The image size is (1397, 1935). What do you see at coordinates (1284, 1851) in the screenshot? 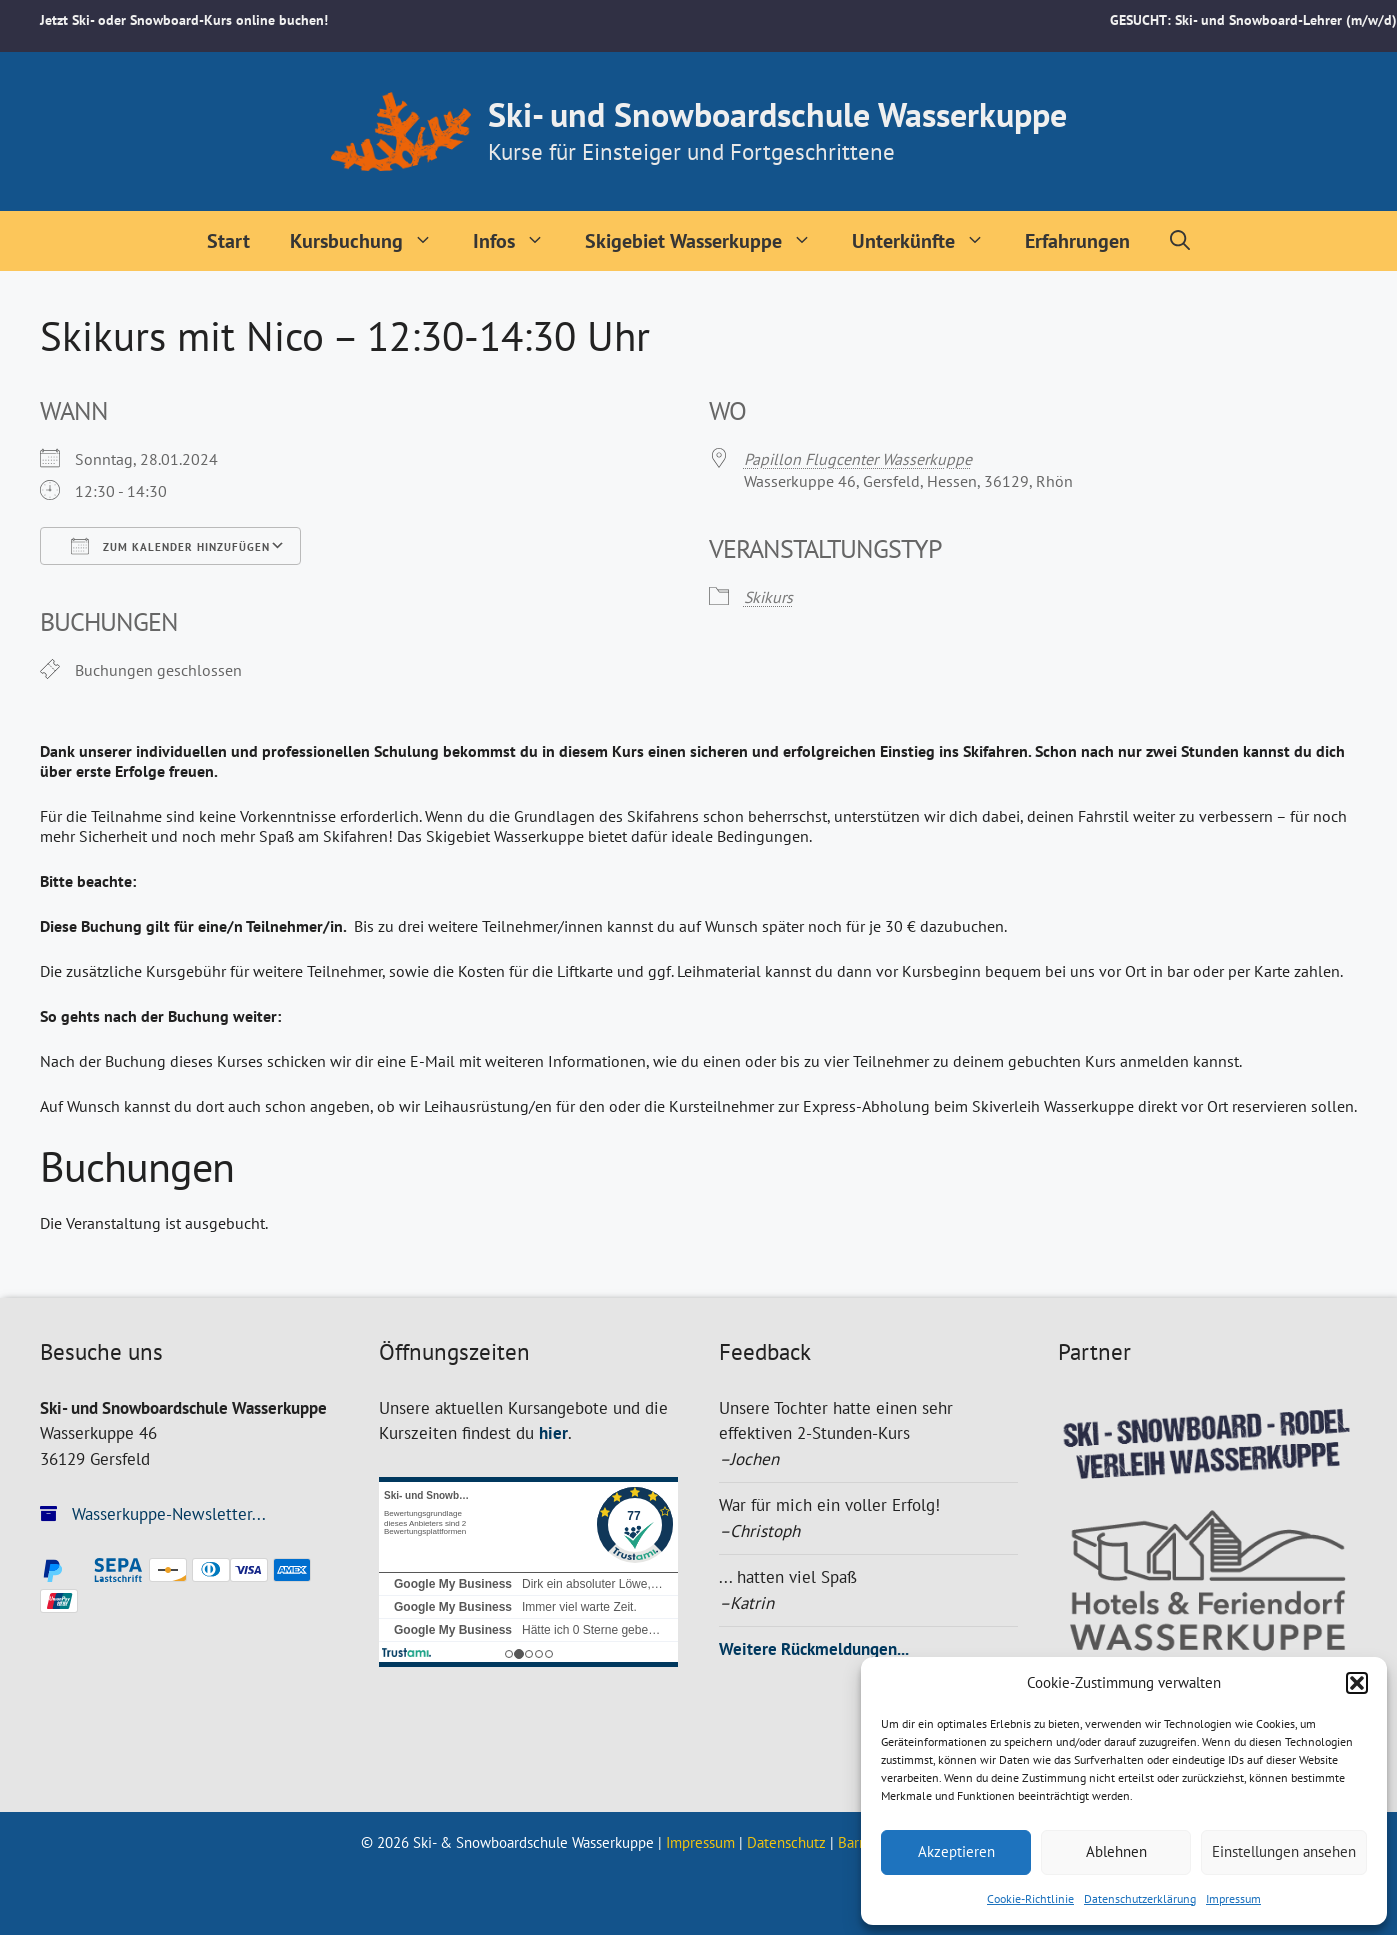
I see `Einstellungen ansehen` at bounding box center [1284, 1851].